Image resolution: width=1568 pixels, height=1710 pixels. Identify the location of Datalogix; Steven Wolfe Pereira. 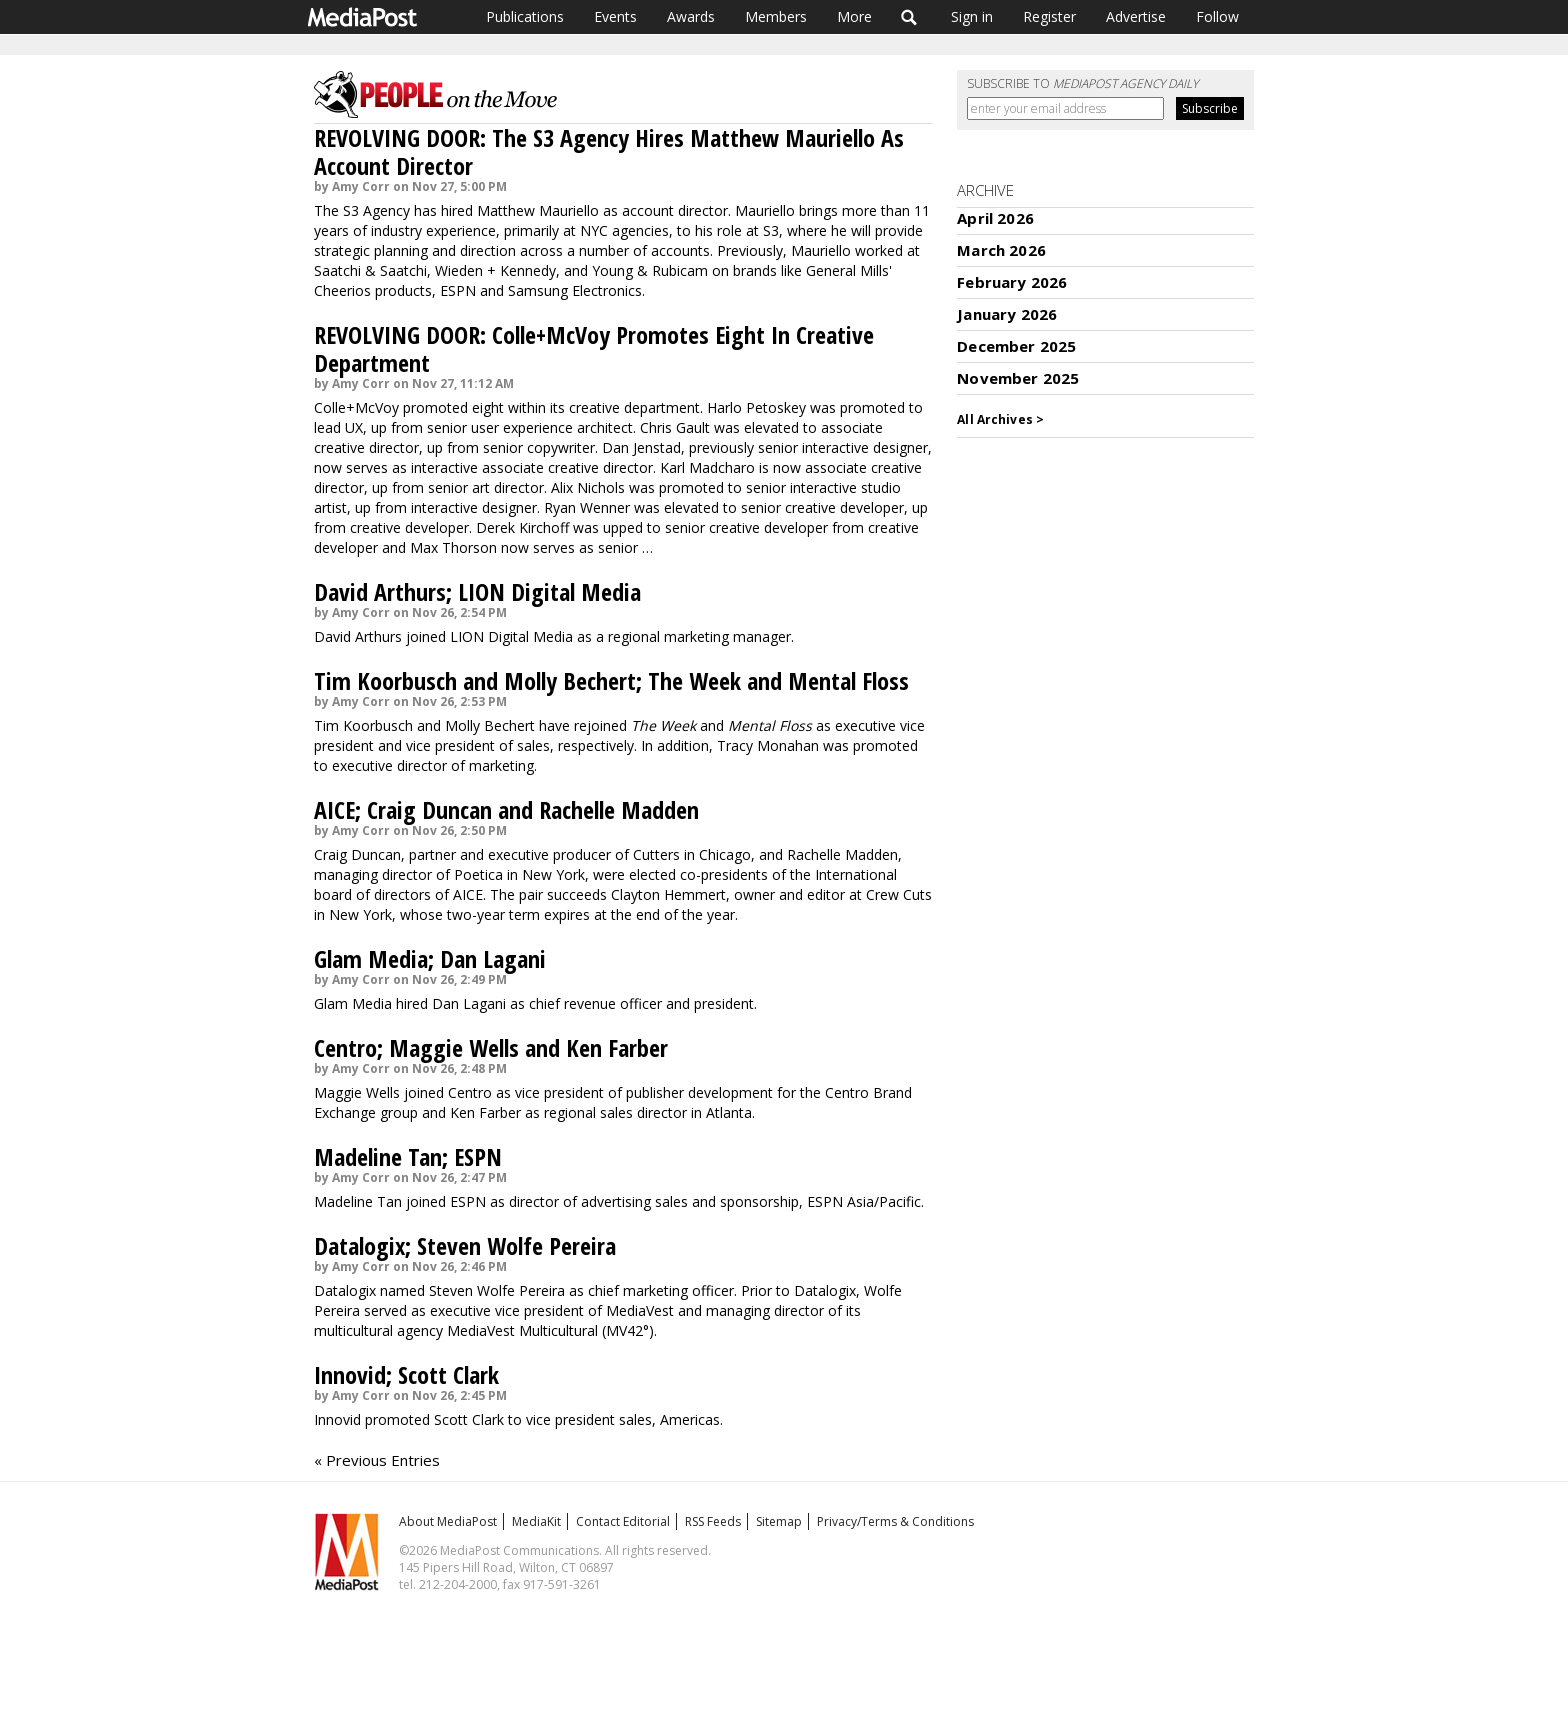
(465, 1245).